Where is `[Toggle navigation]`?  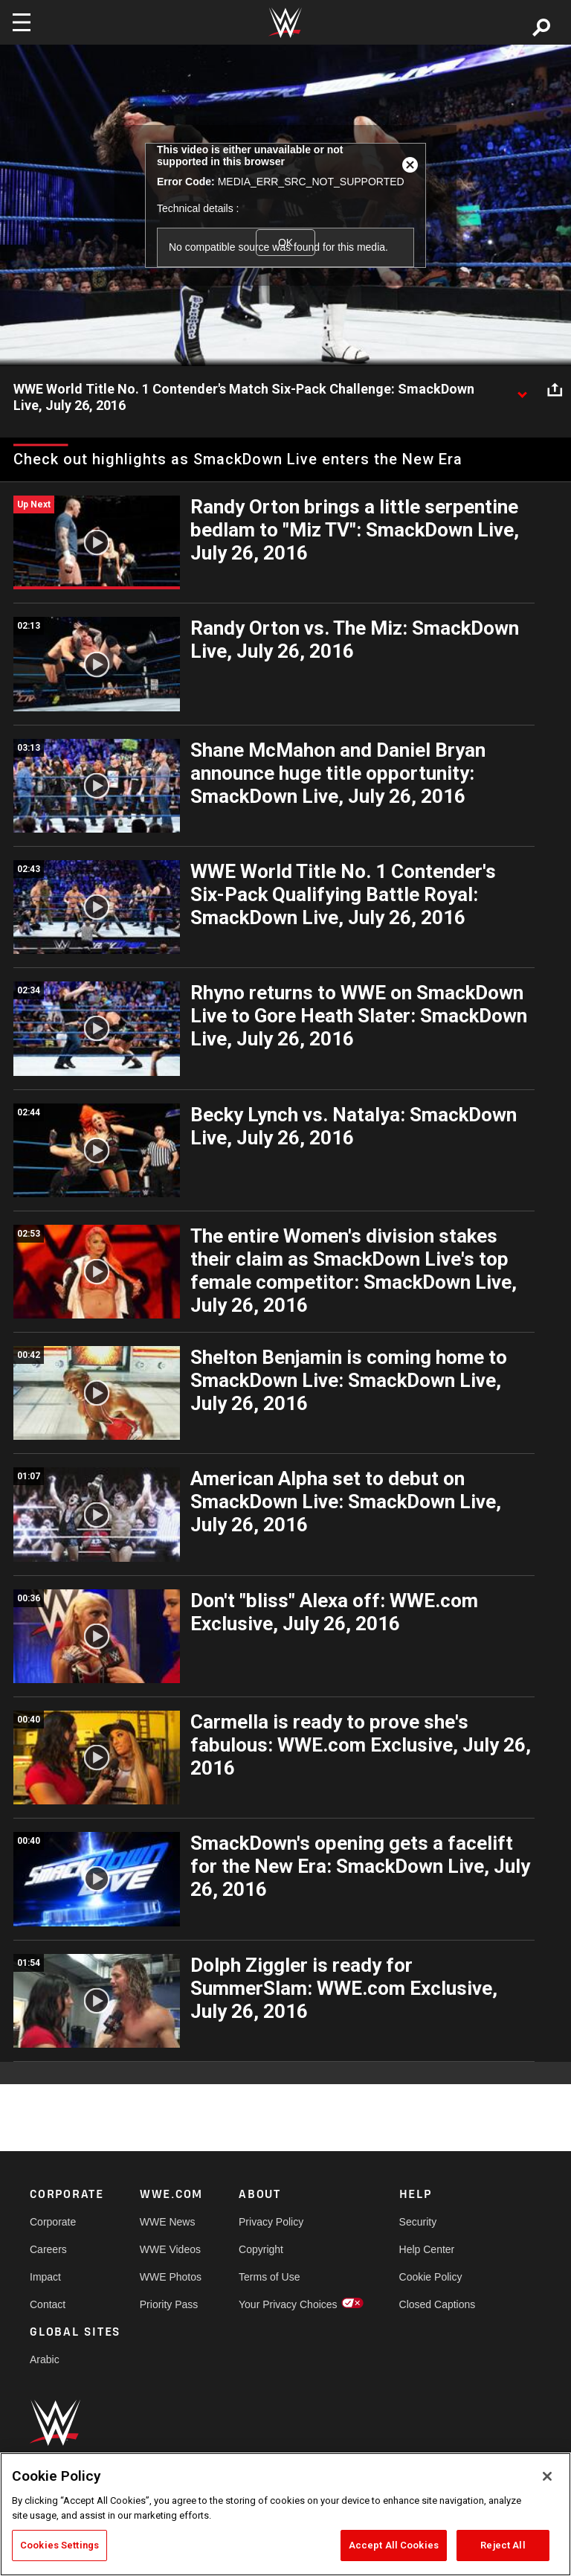 [Toggle navigation] is located at coordinates (21, 22).